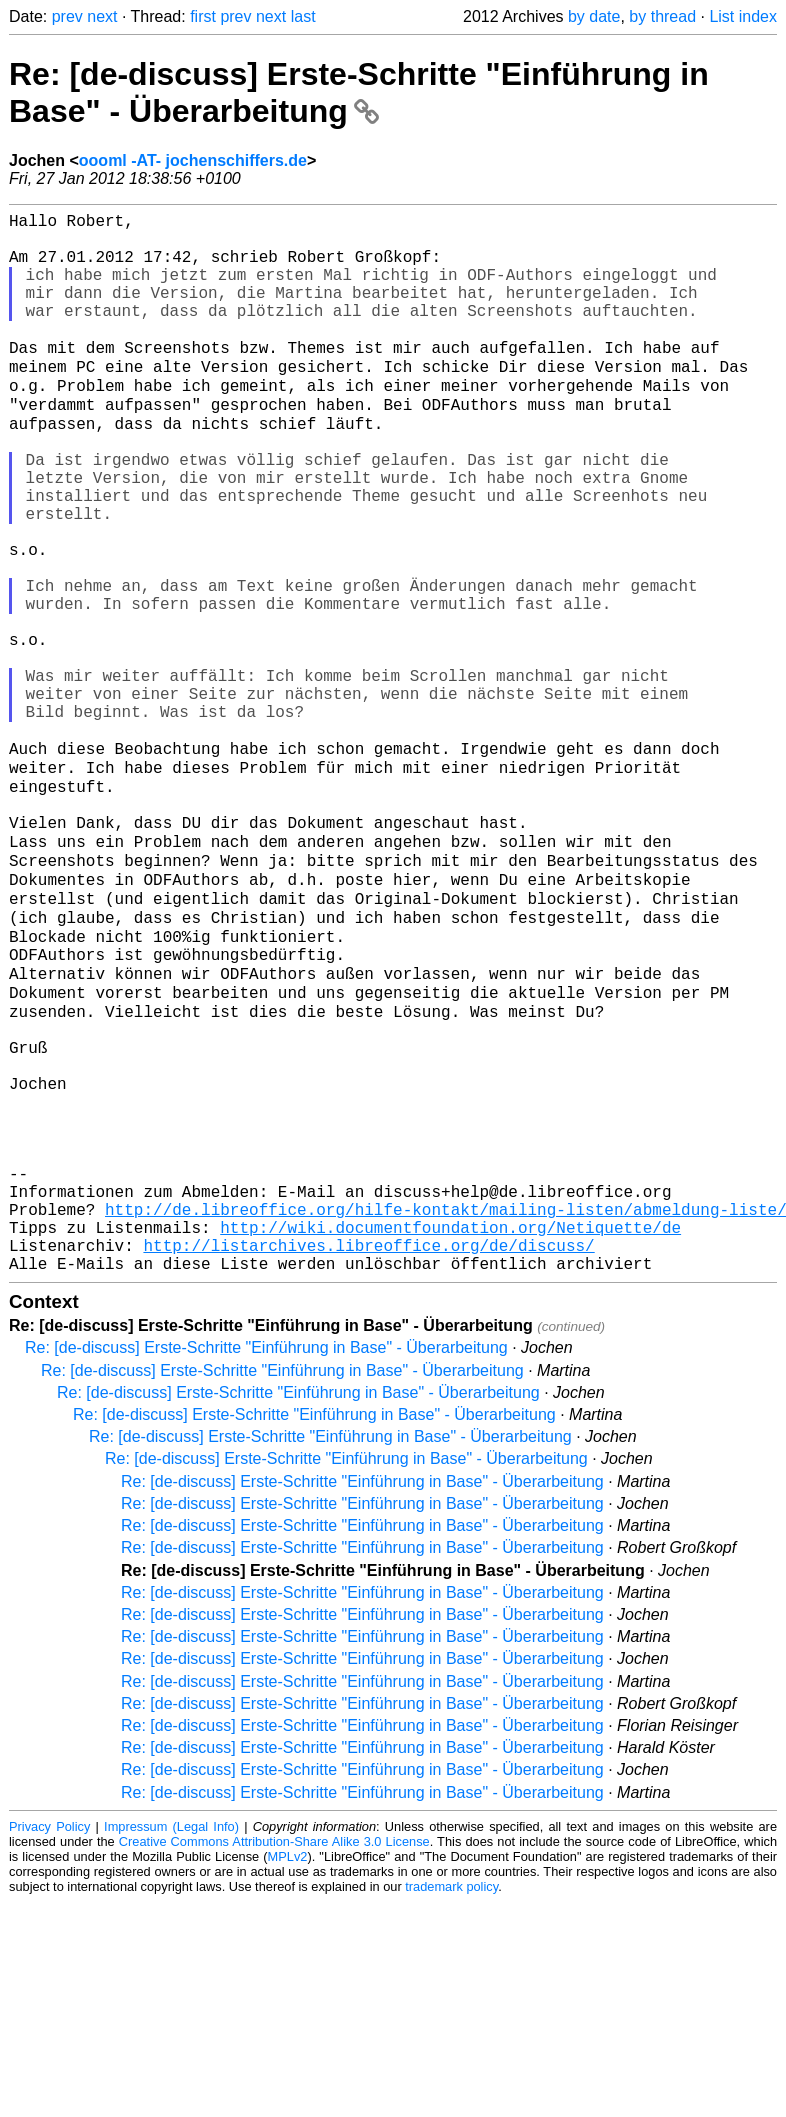  I want to click on prev, so click(67, 16).